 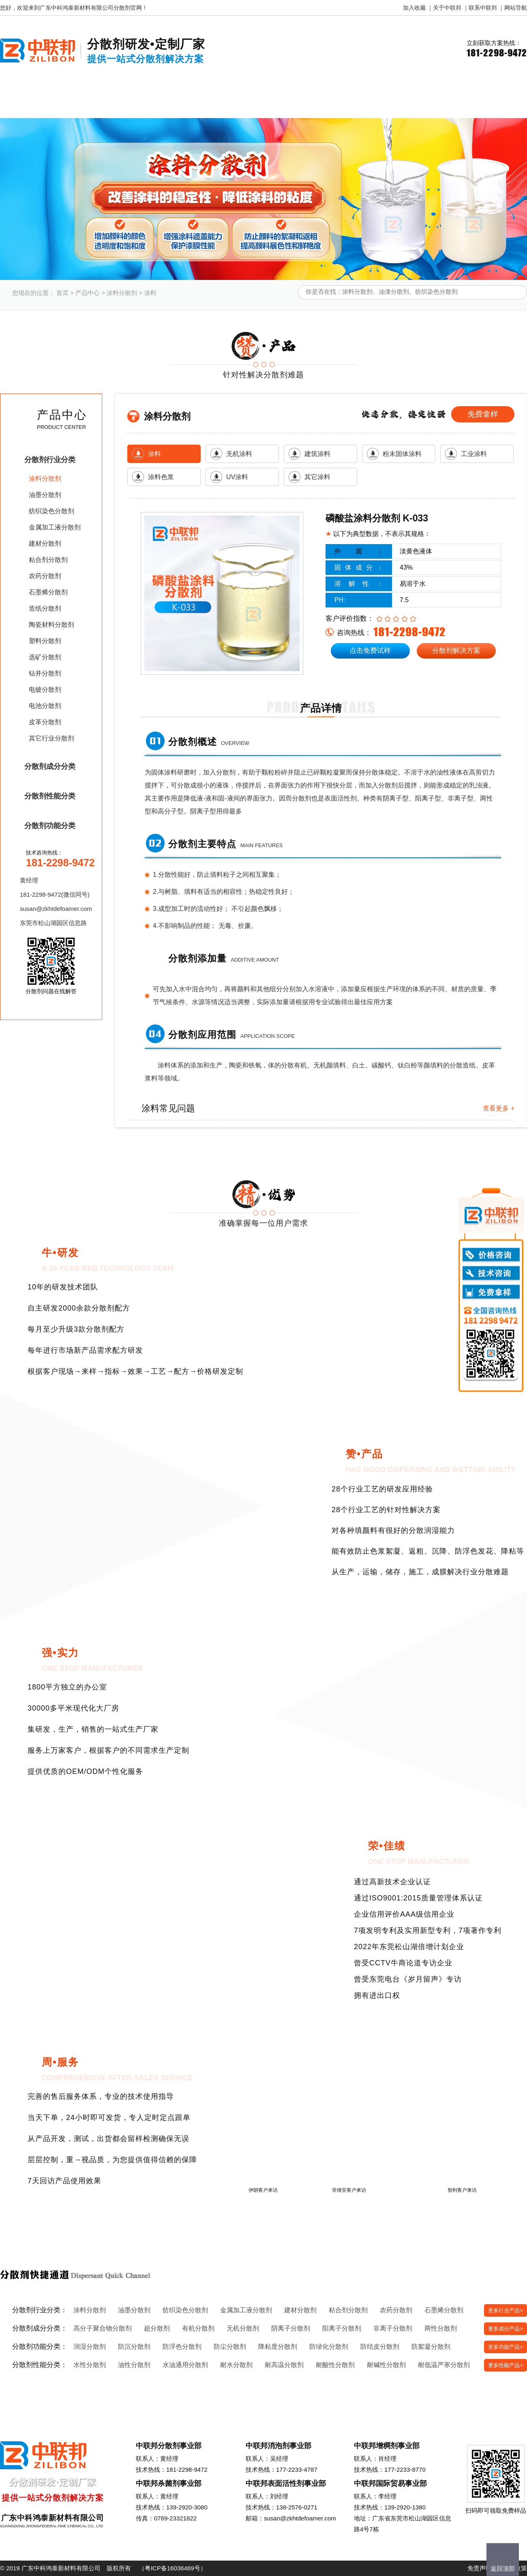 I want to click on 无机分散剂, so click(x=243, y=2328).